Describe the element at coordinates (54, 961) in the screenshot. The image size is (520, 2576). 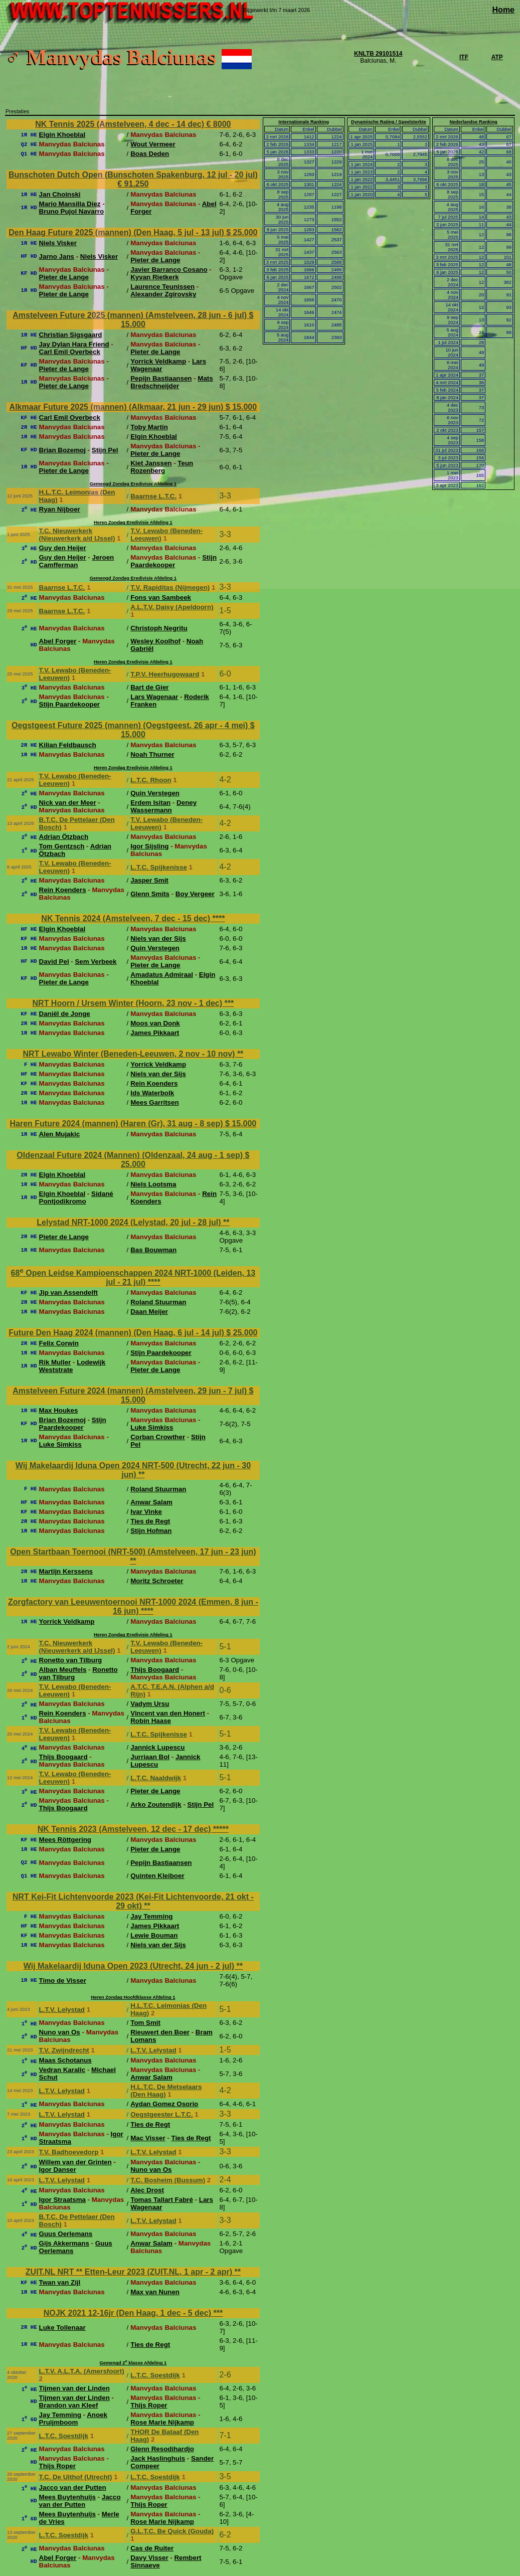
I see `David Pel` at that location.